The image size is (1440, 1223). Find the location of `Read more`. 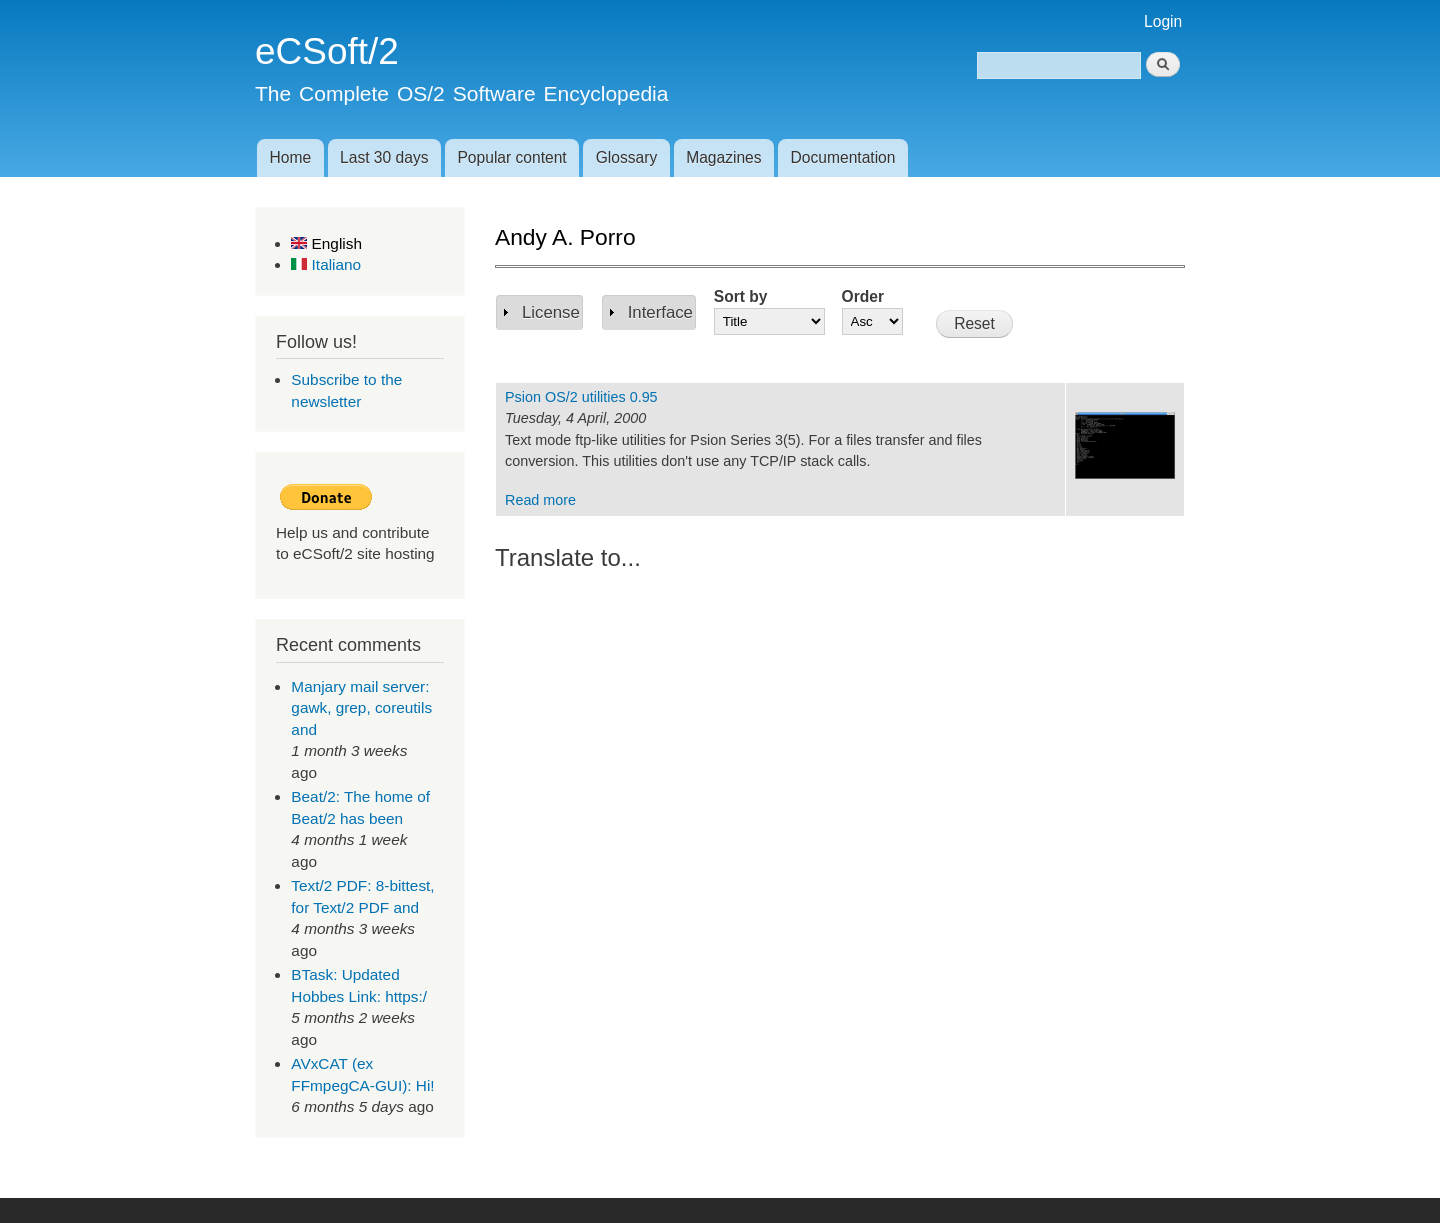

Read more is located at coordinates (540, 500).